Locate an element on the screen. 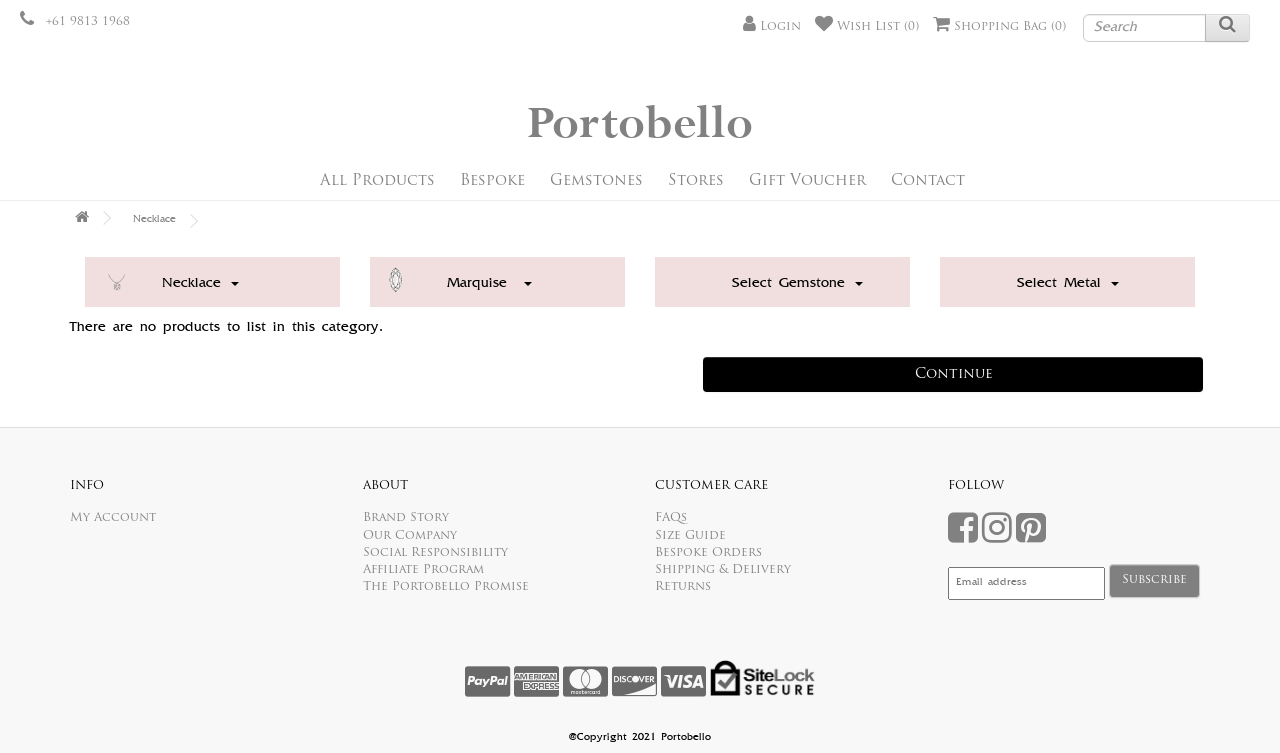 The width and height of the screenshot is (1280, 753). Subscribe is located at coordinates (1154, 580).